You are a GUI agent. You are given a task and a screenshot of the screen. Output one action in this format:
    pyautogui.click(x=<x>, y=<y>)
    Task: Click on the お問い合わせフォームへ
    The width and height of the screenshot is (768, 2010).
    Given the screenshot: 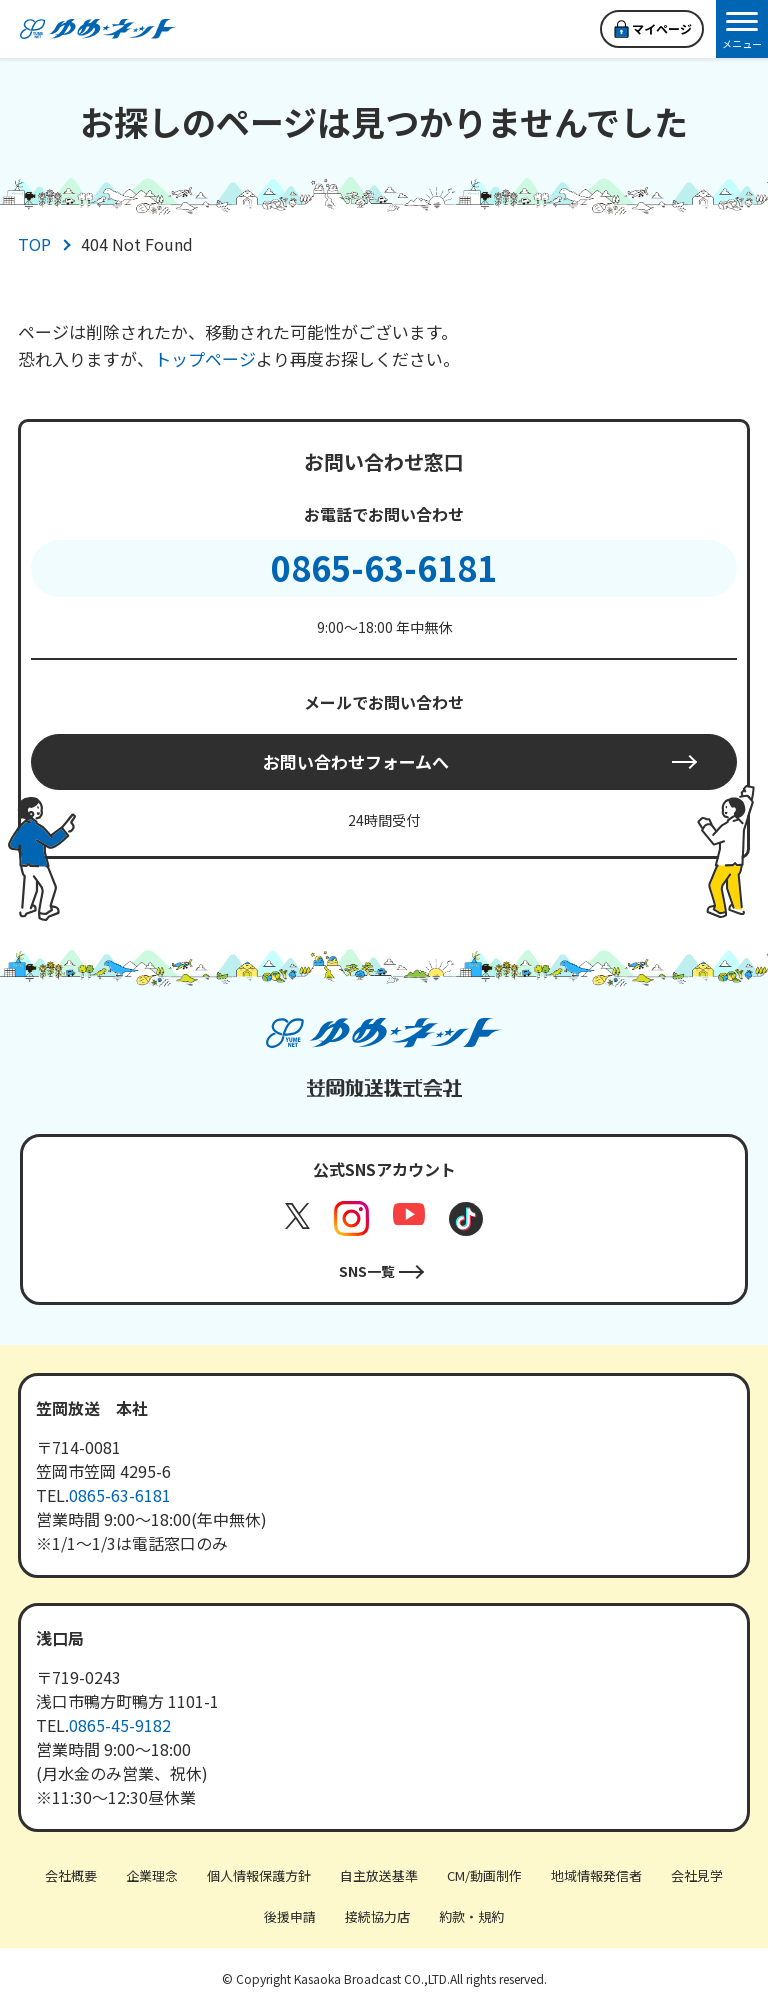 What is the action you would take?
    pyautogui.click(x=356, y=761)
    